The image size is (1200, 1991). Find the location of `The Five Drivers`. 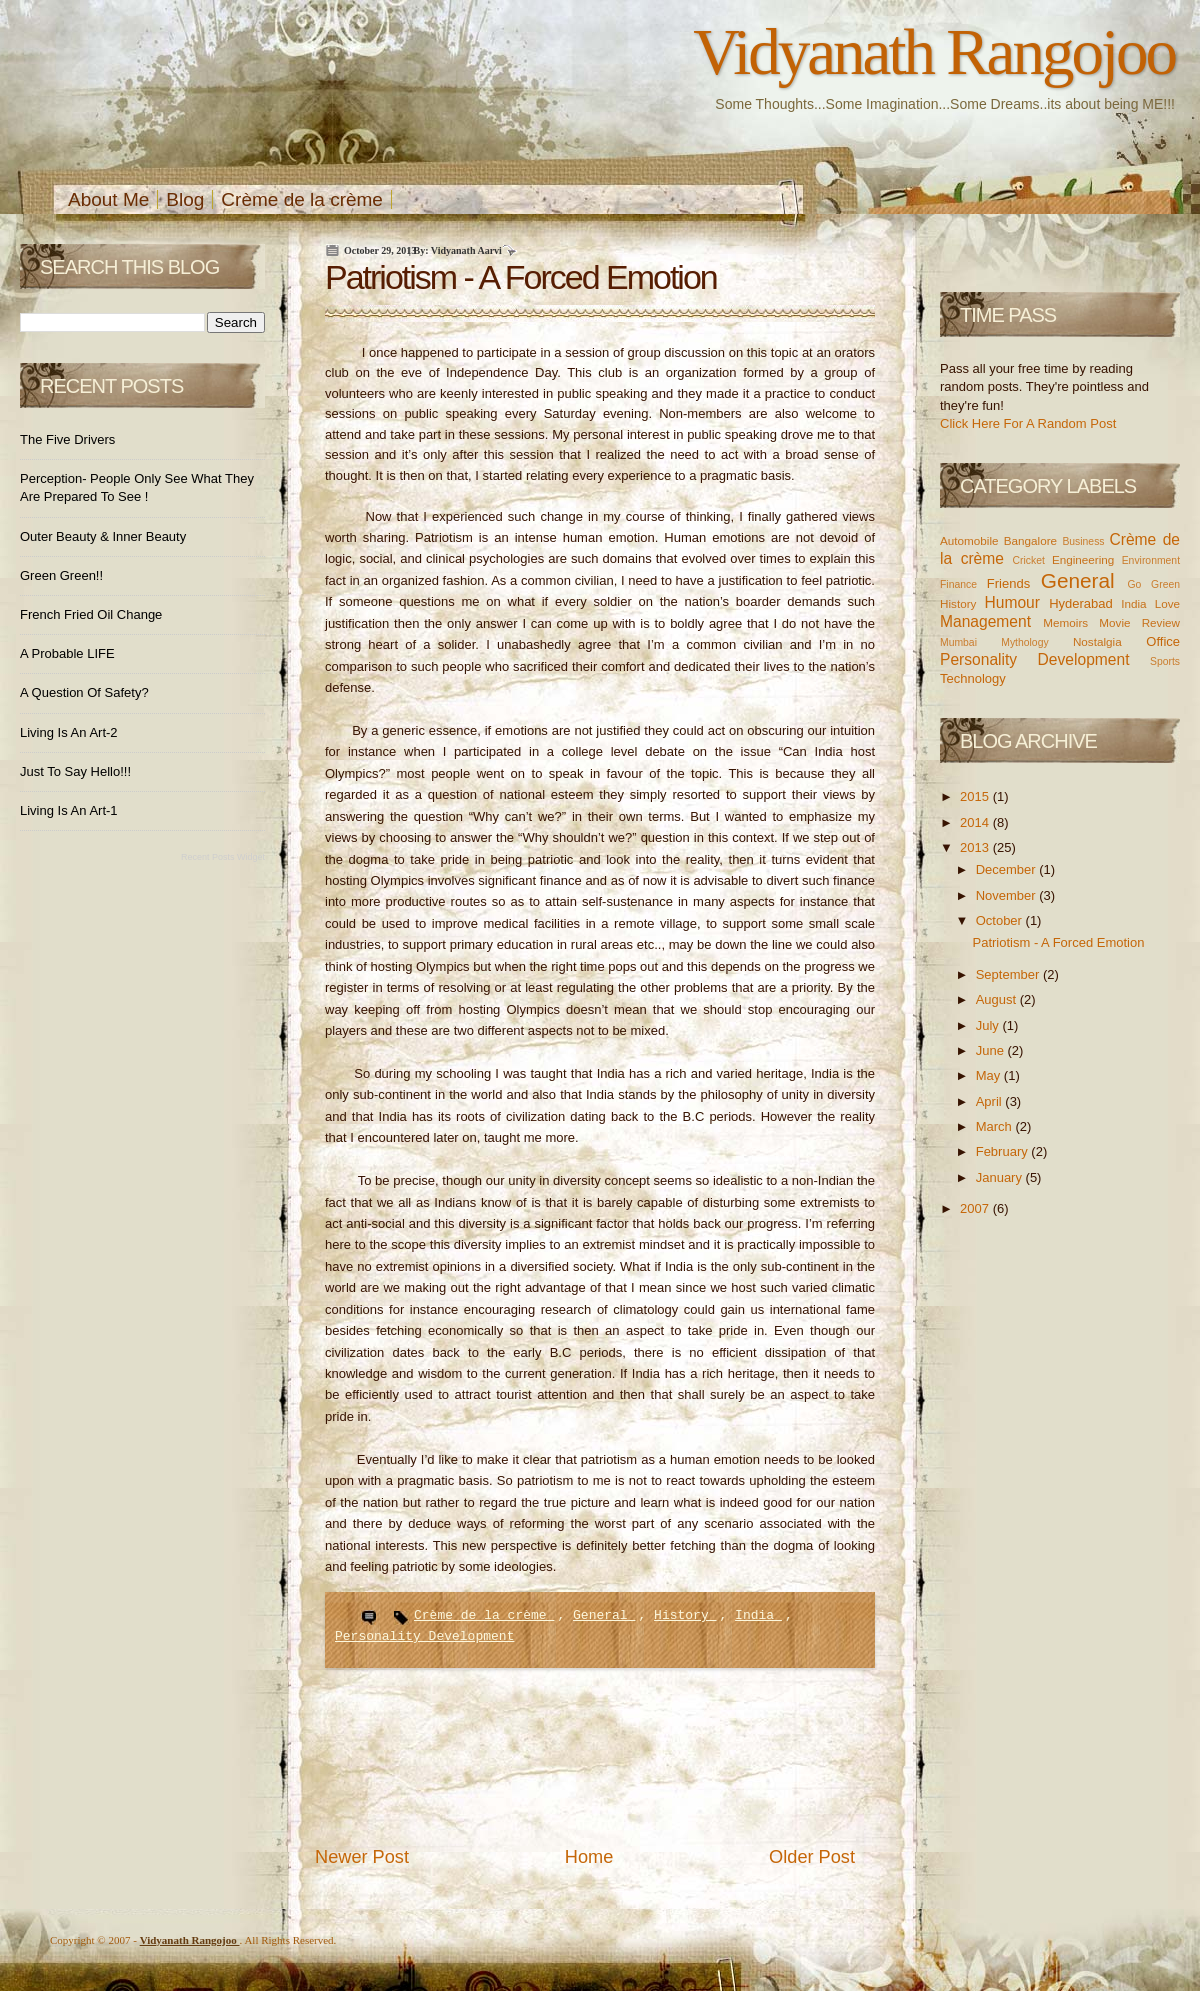

The Five Drivers is located at coordinates (67, 439).